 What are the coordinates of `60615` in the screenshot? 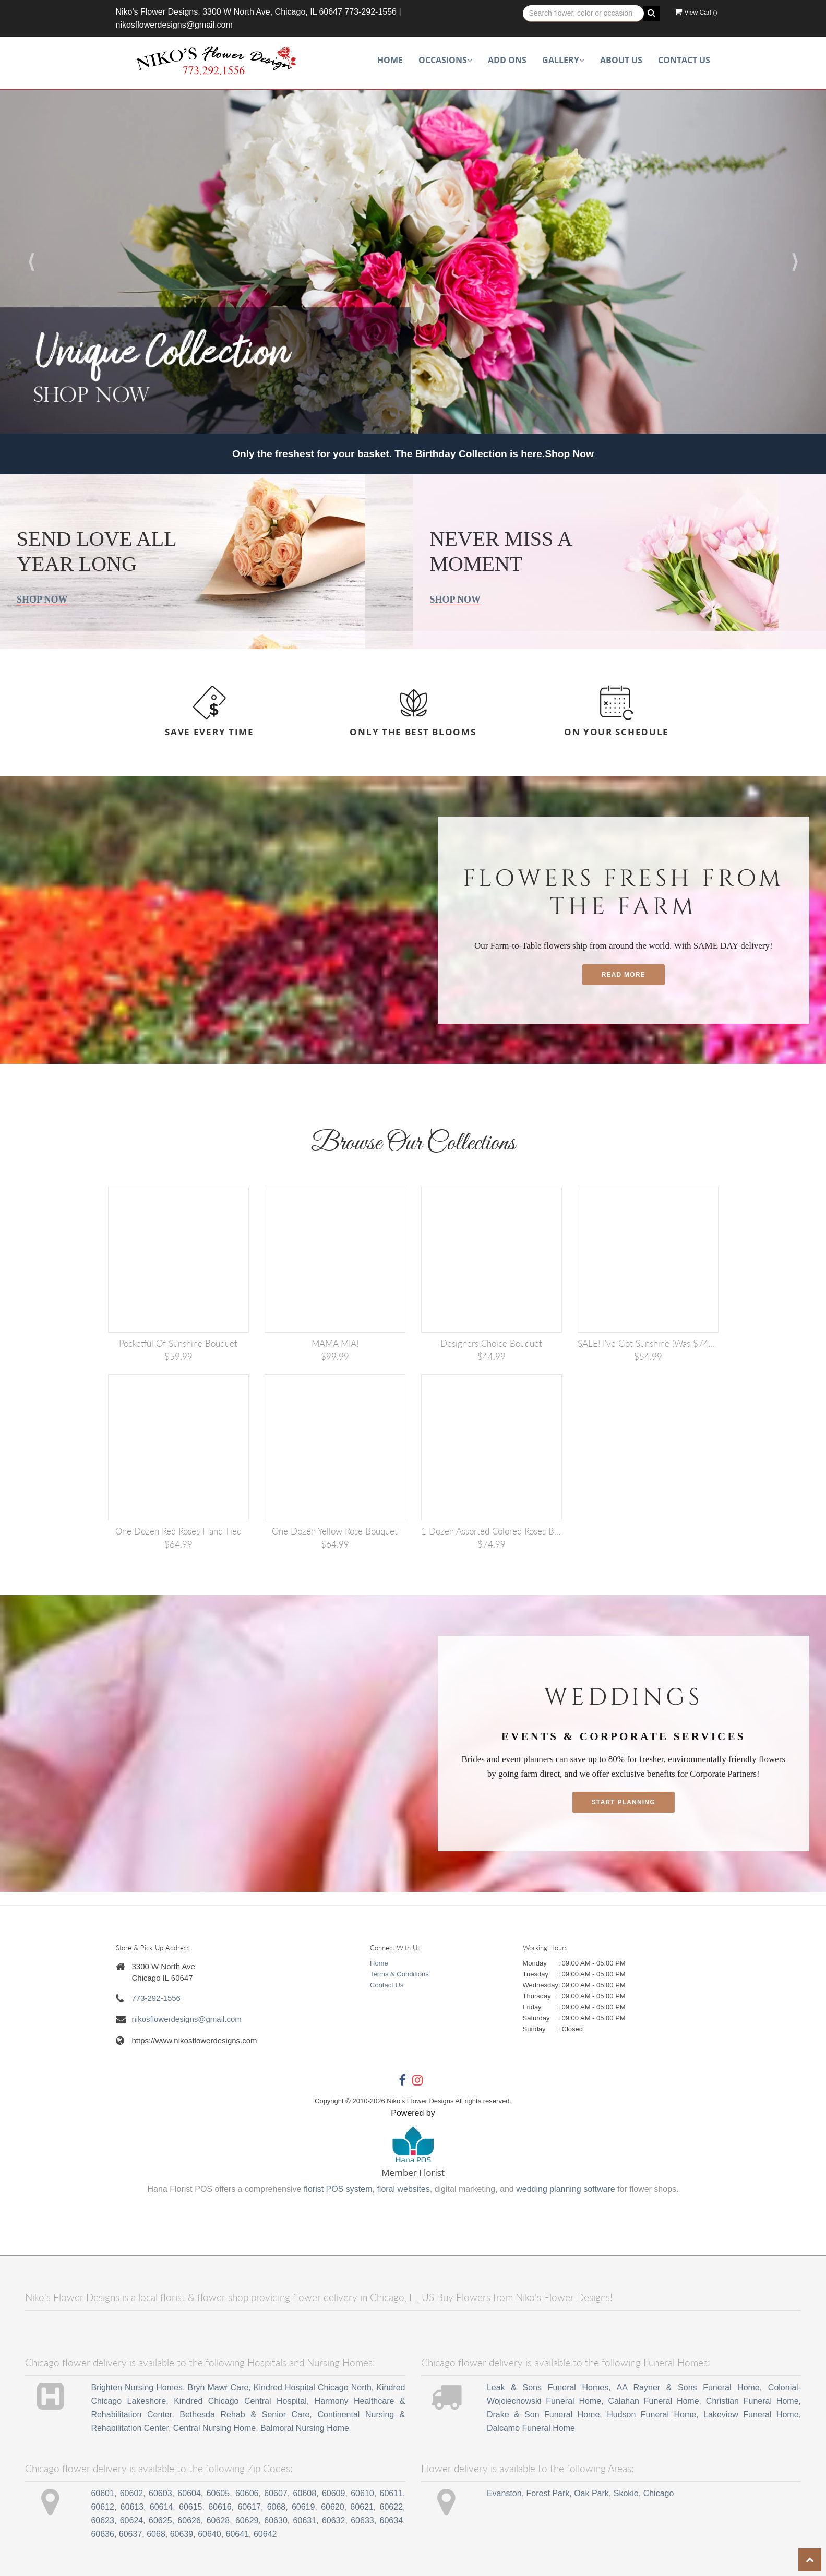 It's located at (190, 2506).